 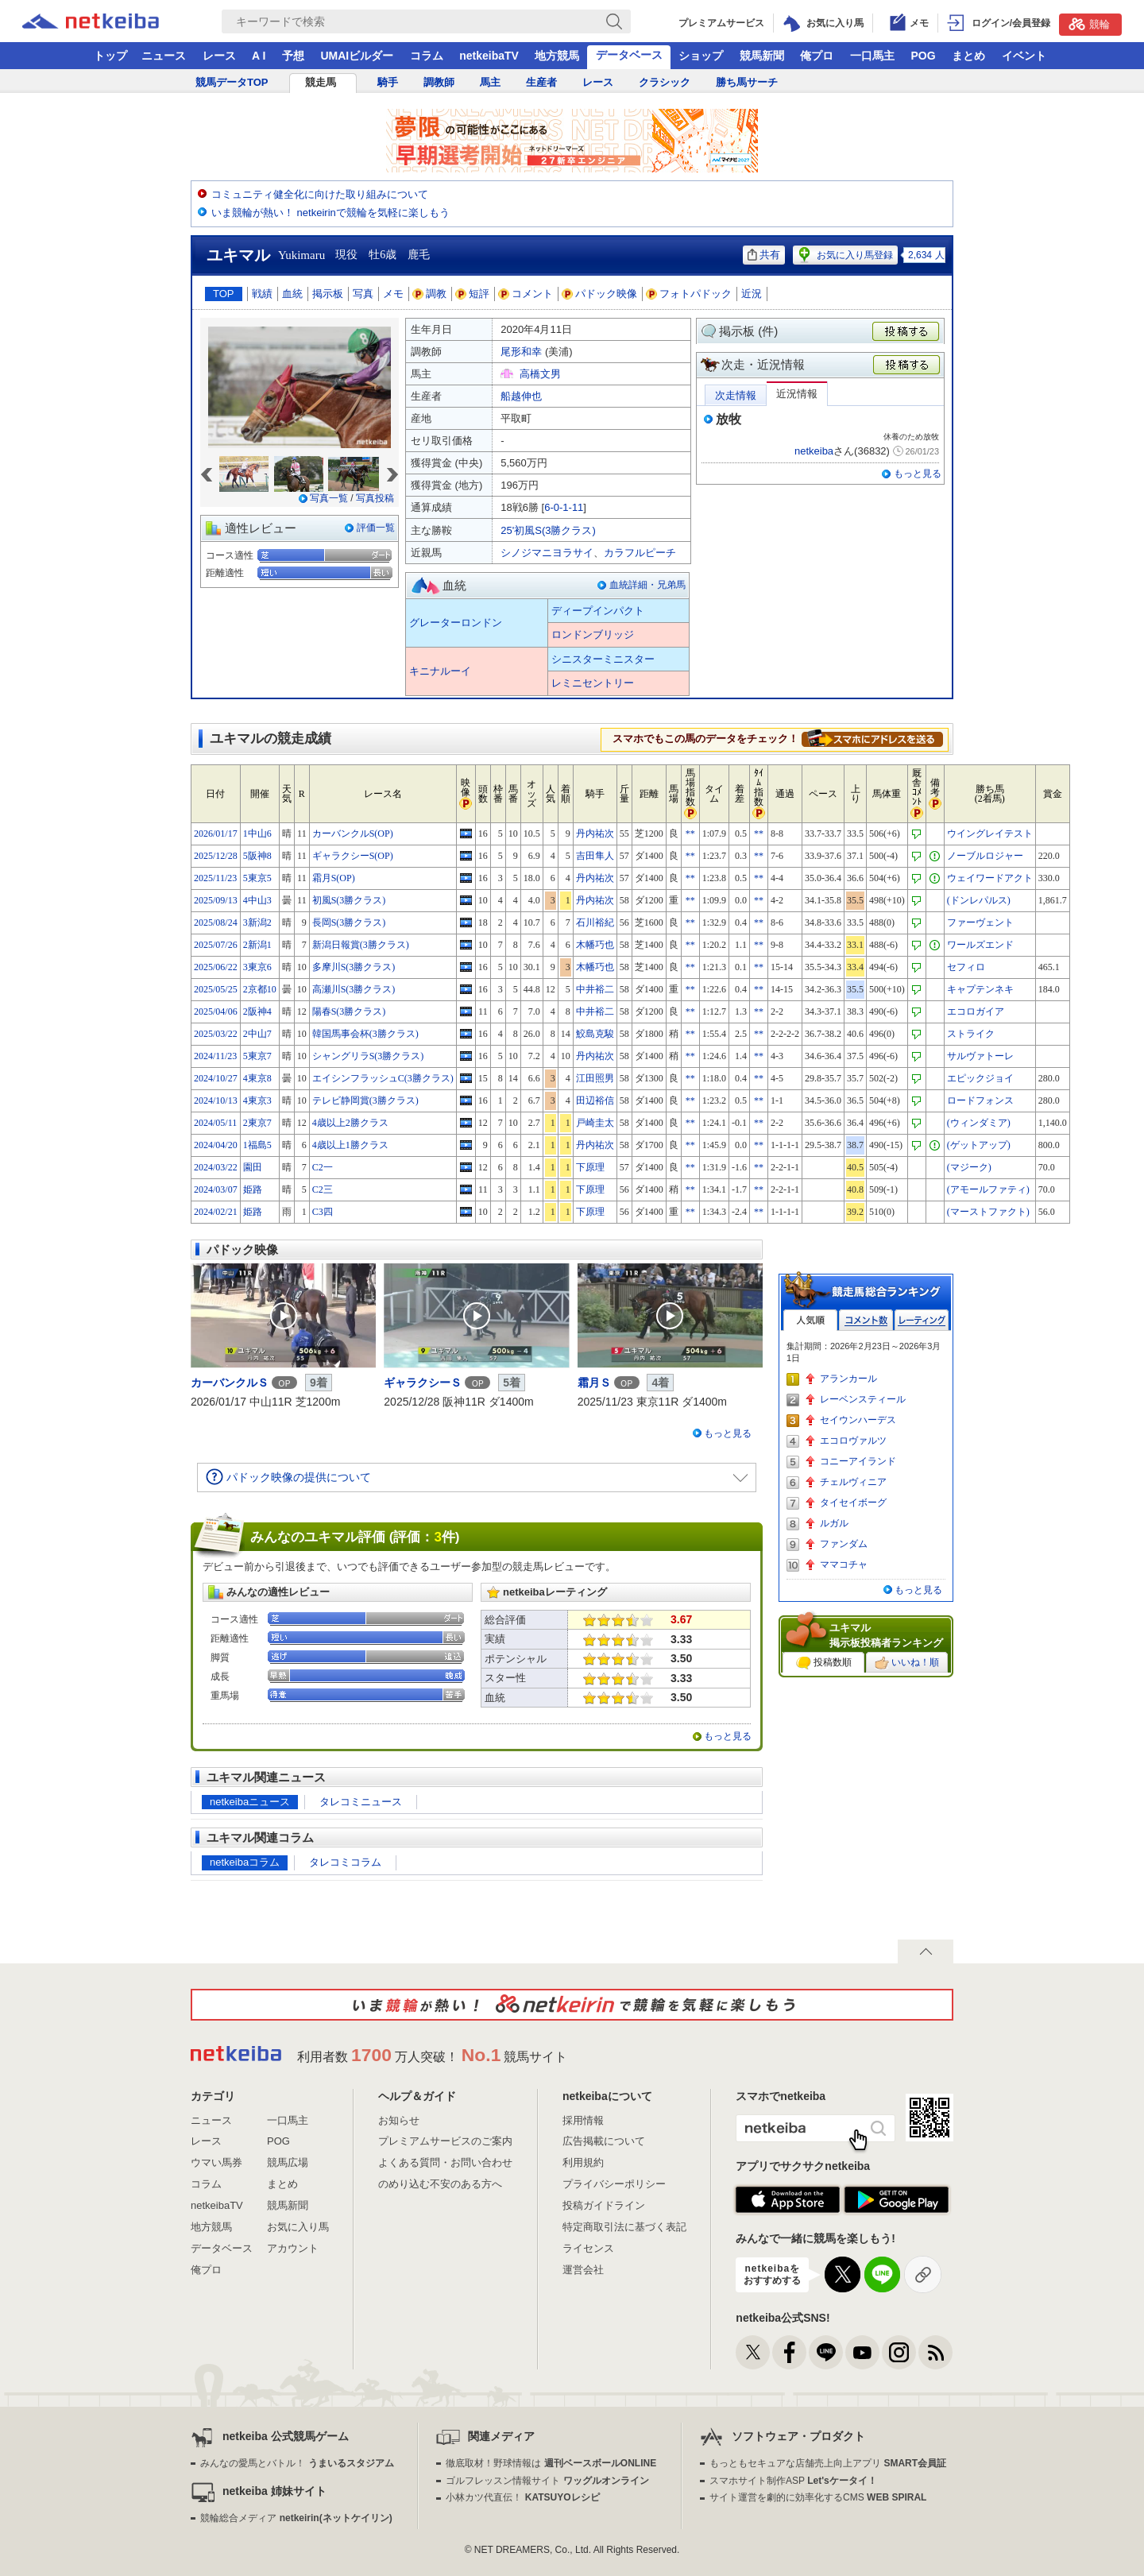 What do you see at coordinates (110, 55) in the screenshot?
I see `トップ` at bounding box center [110, 55].